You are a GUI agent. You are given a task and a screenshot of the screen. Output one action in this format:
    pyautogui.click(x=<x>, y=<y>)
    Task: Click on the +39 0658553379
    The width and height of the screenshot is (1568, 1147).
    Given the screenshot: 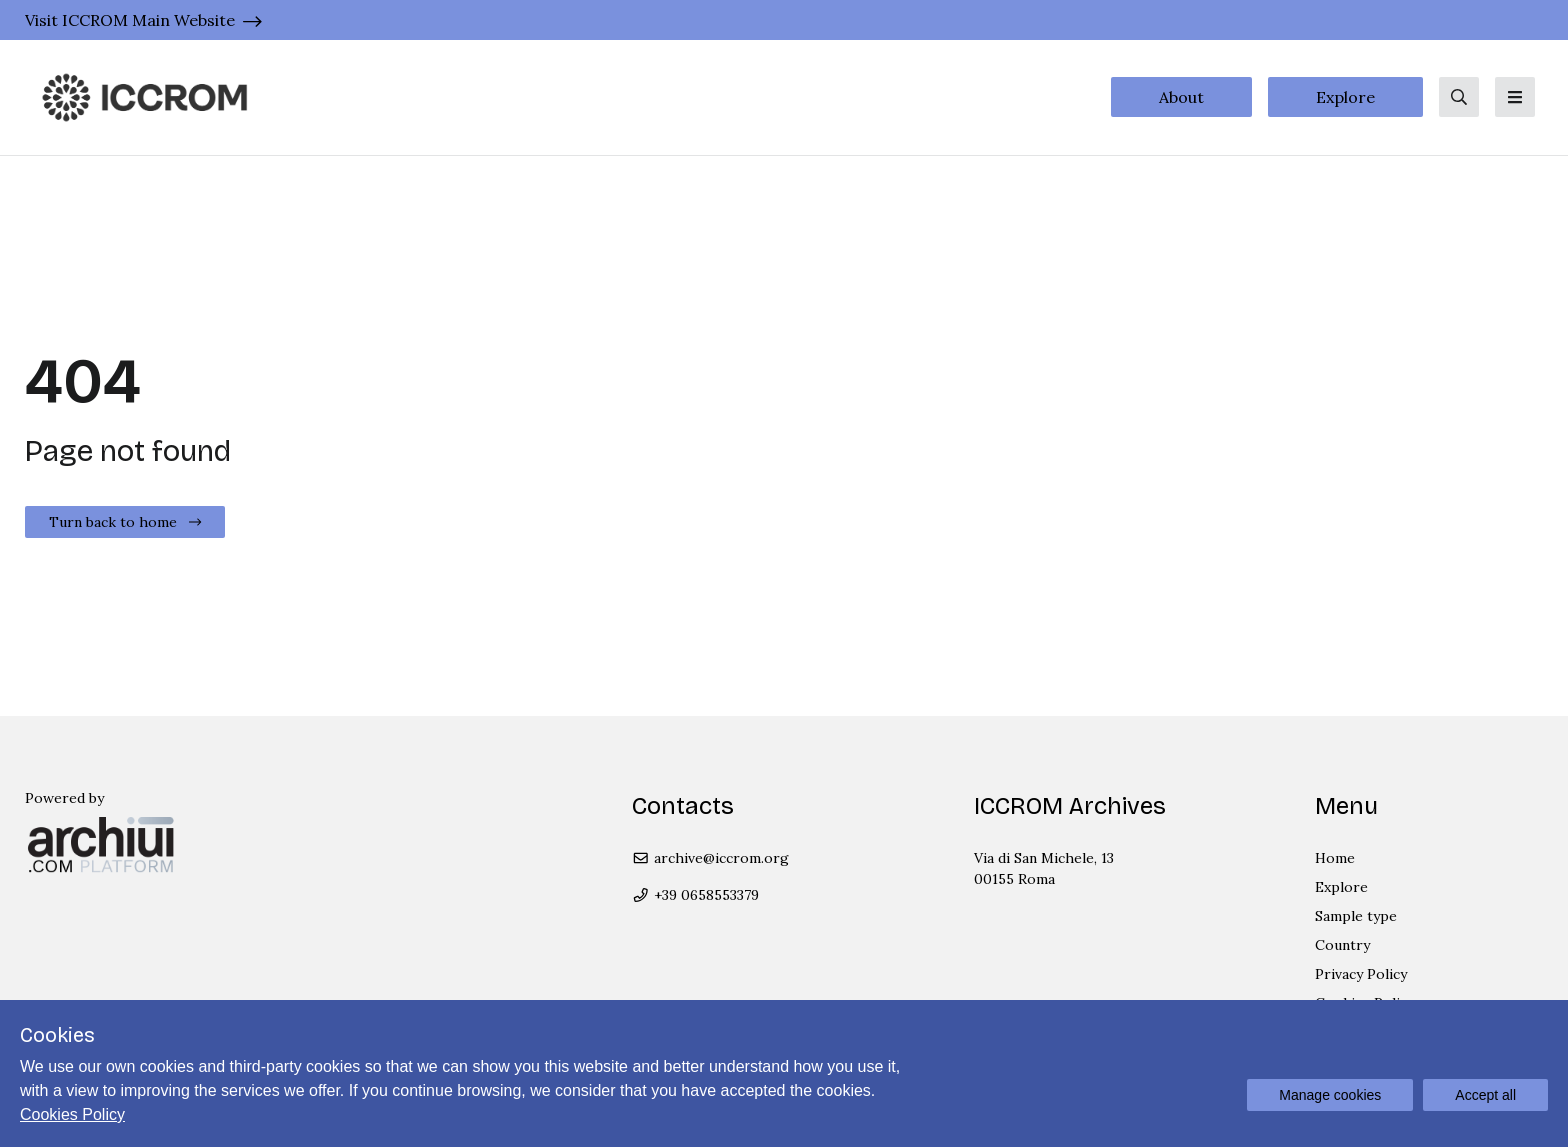 What is the action you would take?
    pyautogui.click(x=695, y=895)
    